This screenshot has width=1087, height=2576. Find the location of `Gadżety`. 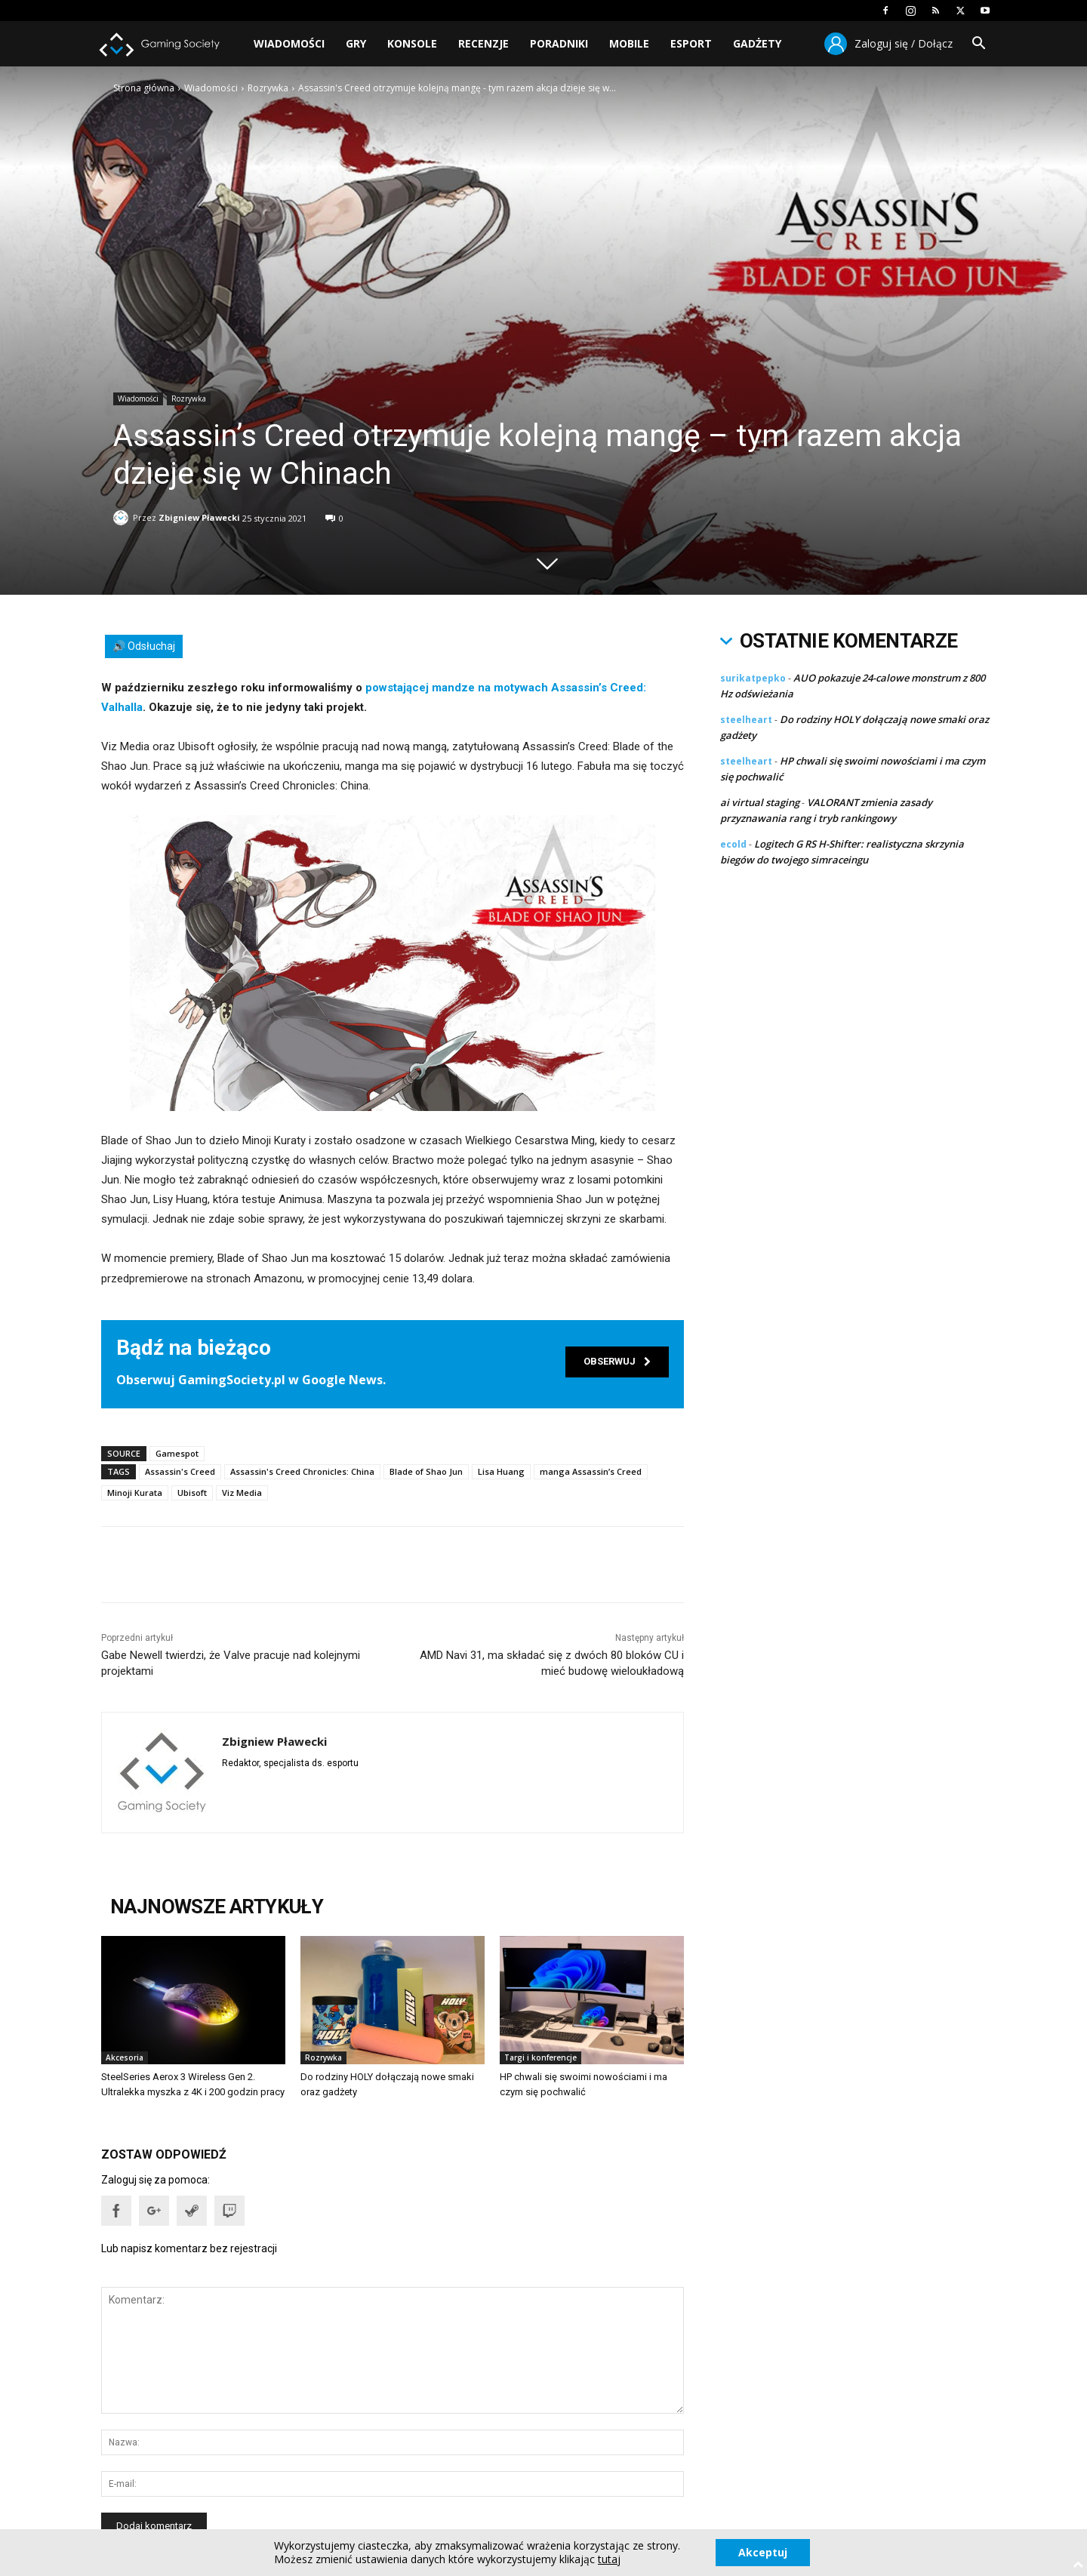

Gadżety is located at coordinates (757, 43).